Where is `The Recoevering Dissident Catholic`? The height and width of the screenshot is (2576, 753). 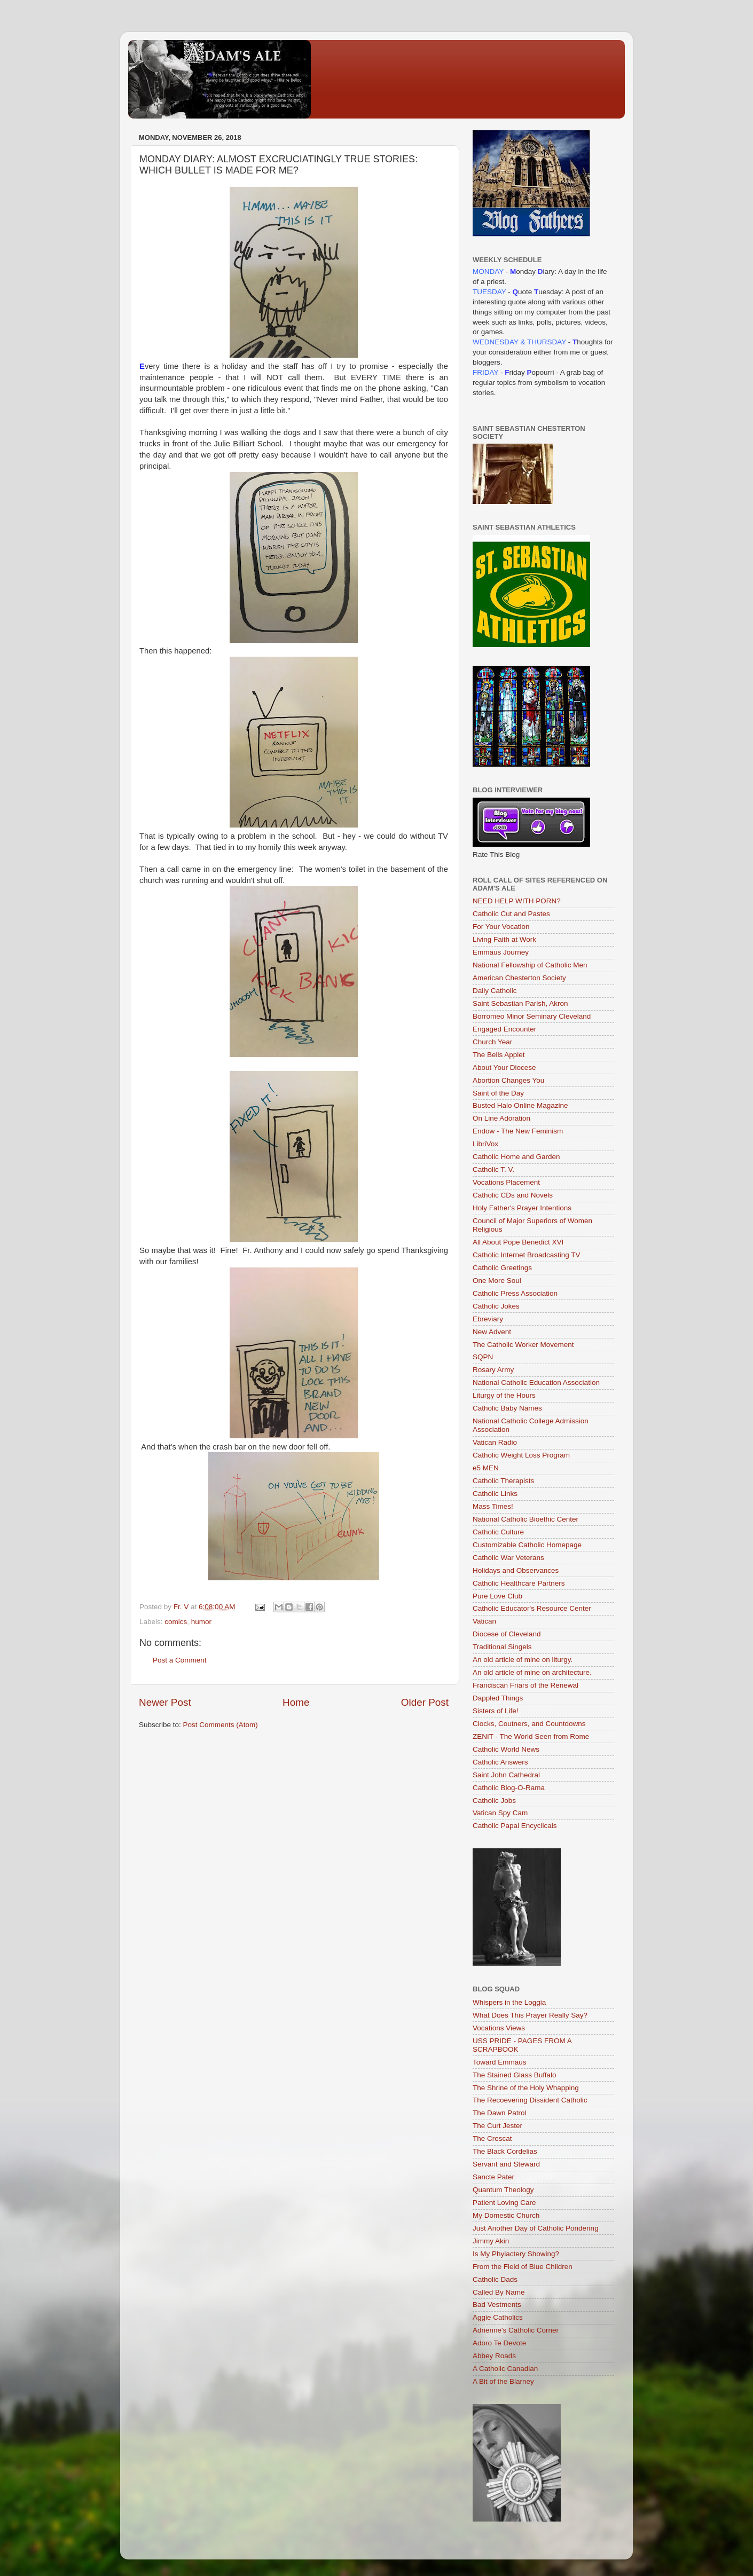 The Recoevering Dissident Catholic is located at coordinates (530, 2100).